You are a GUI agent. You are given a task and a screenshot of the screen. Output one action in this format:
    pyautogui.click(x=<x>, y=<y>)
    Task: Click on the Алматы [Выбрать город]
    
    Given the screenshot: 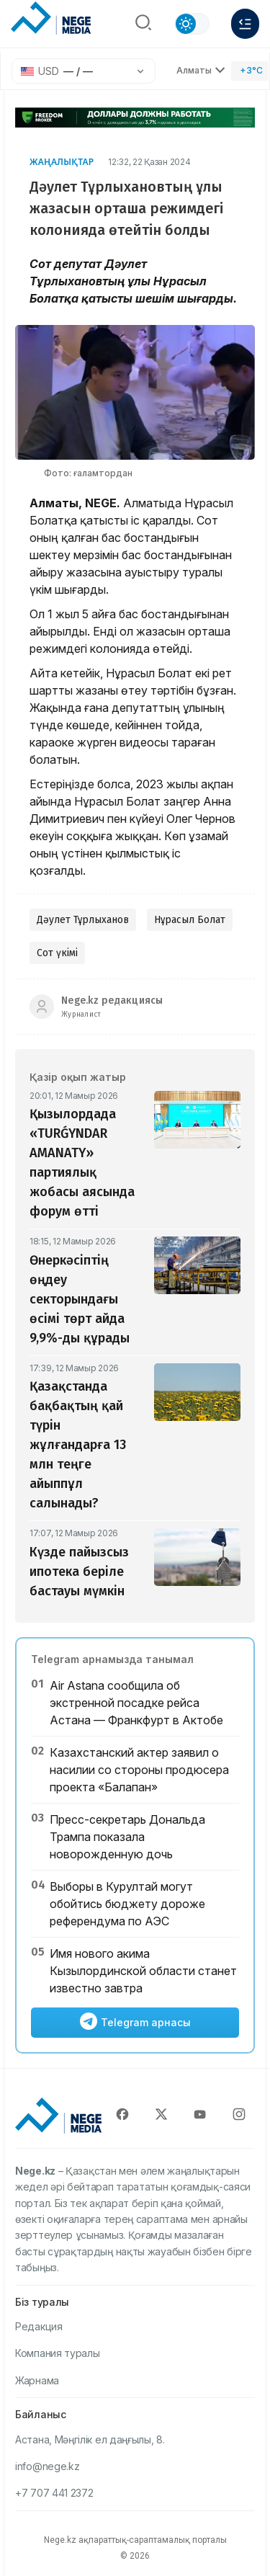 What is the action you would take?
    pyautogui.click(x=200, y=70)
    